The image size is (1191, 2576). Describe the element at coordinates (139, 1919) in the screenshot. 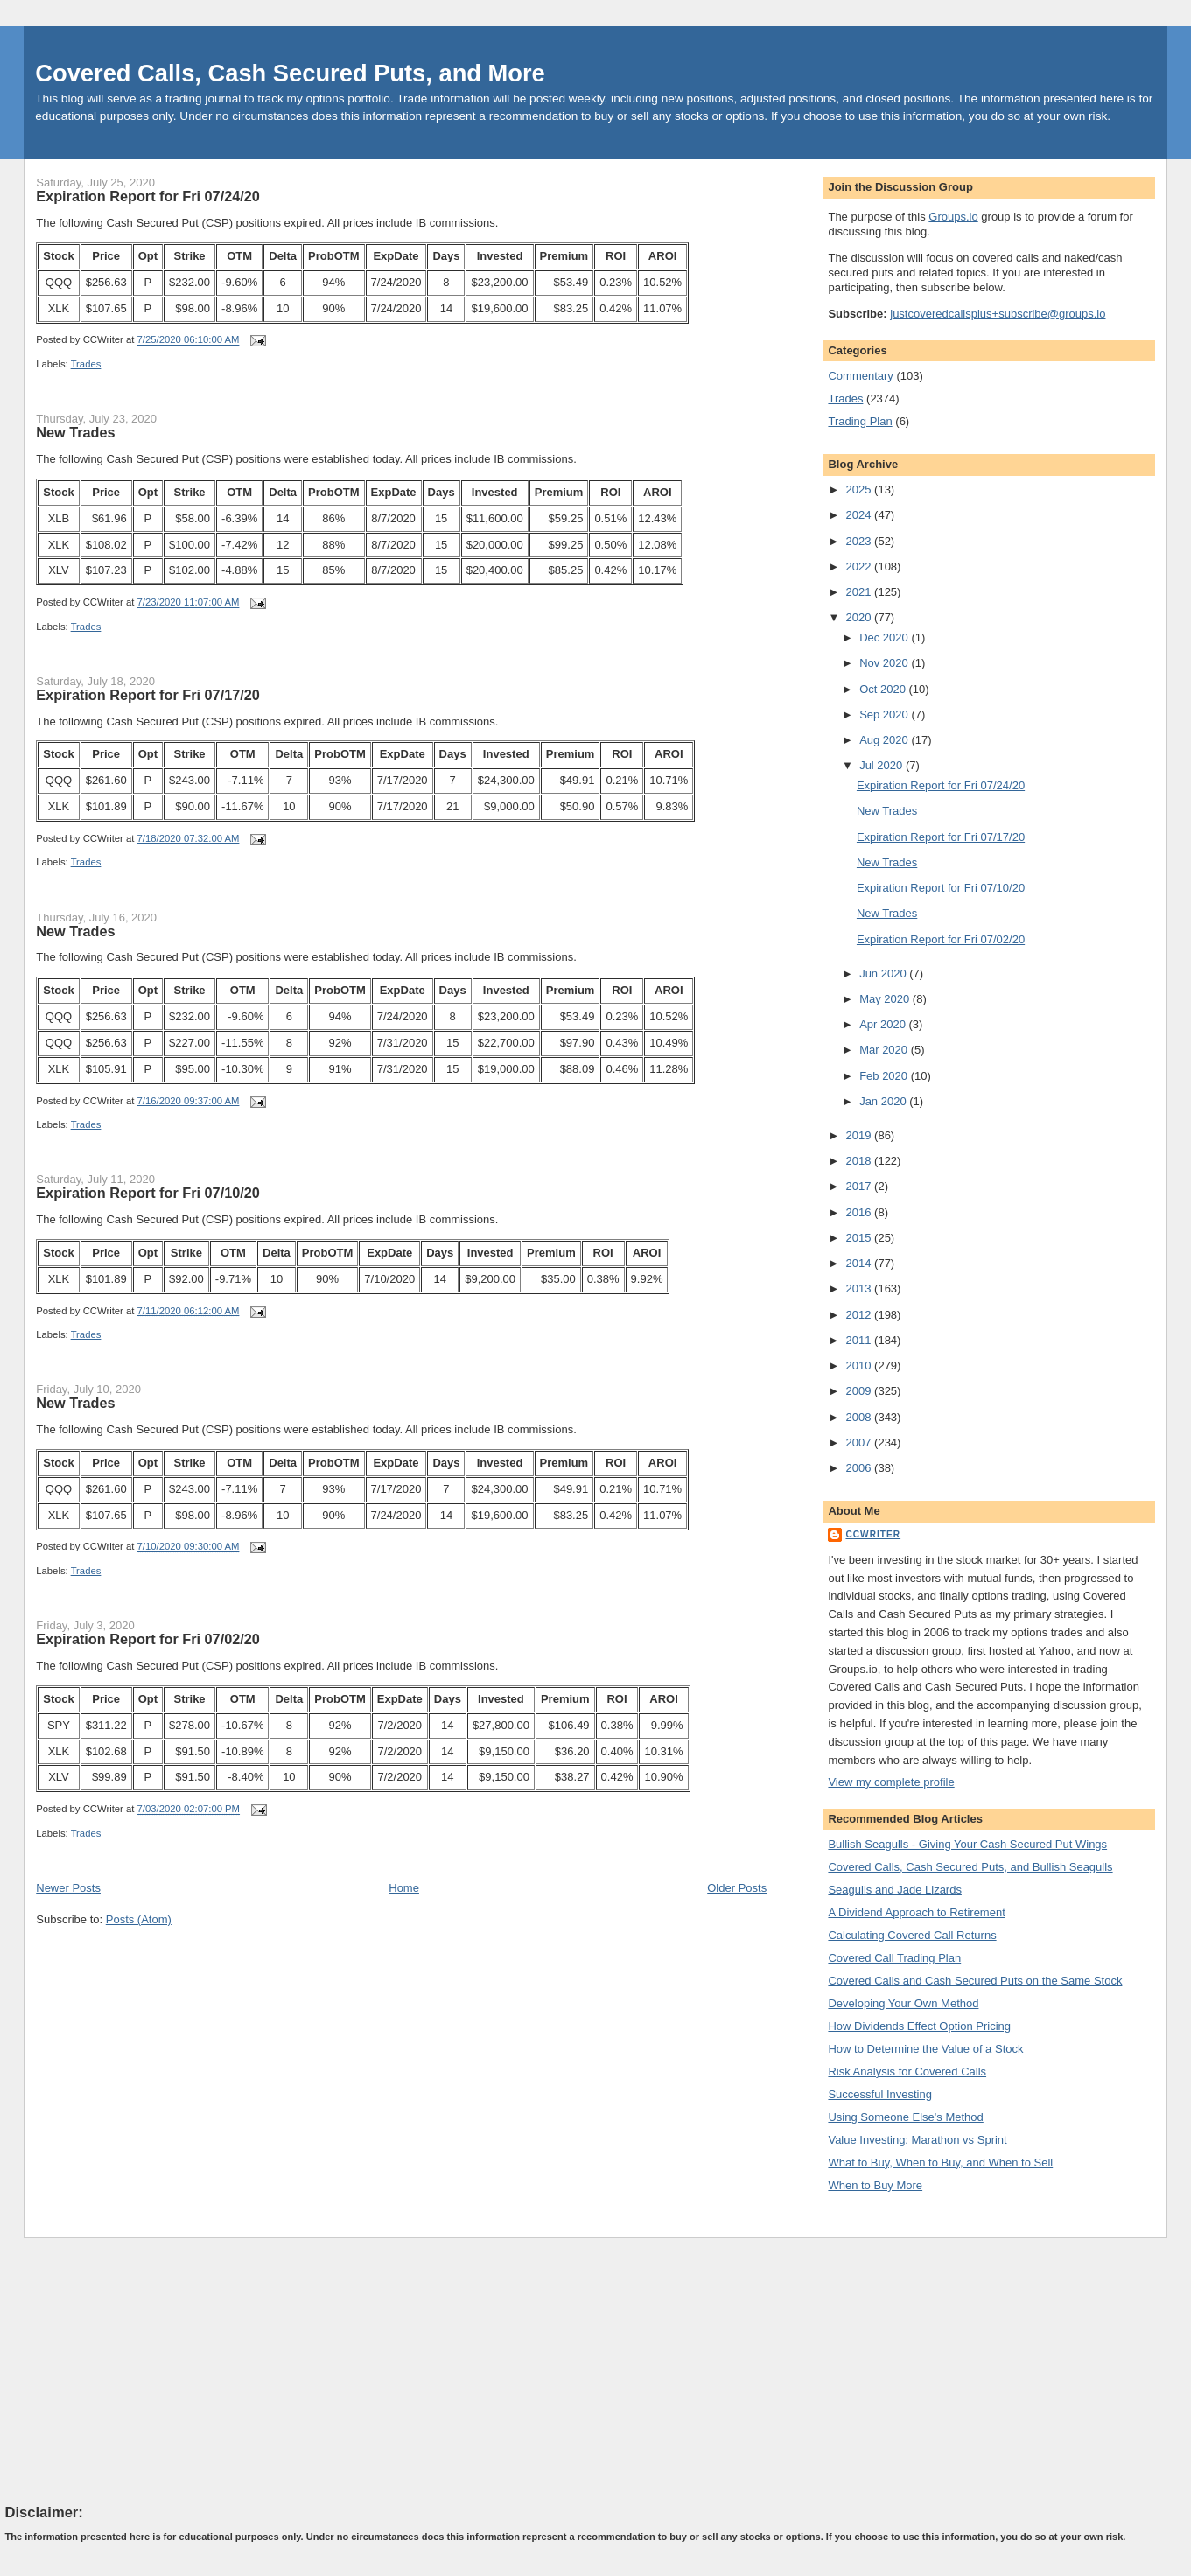

I see `Posts (Atom)` at that location.